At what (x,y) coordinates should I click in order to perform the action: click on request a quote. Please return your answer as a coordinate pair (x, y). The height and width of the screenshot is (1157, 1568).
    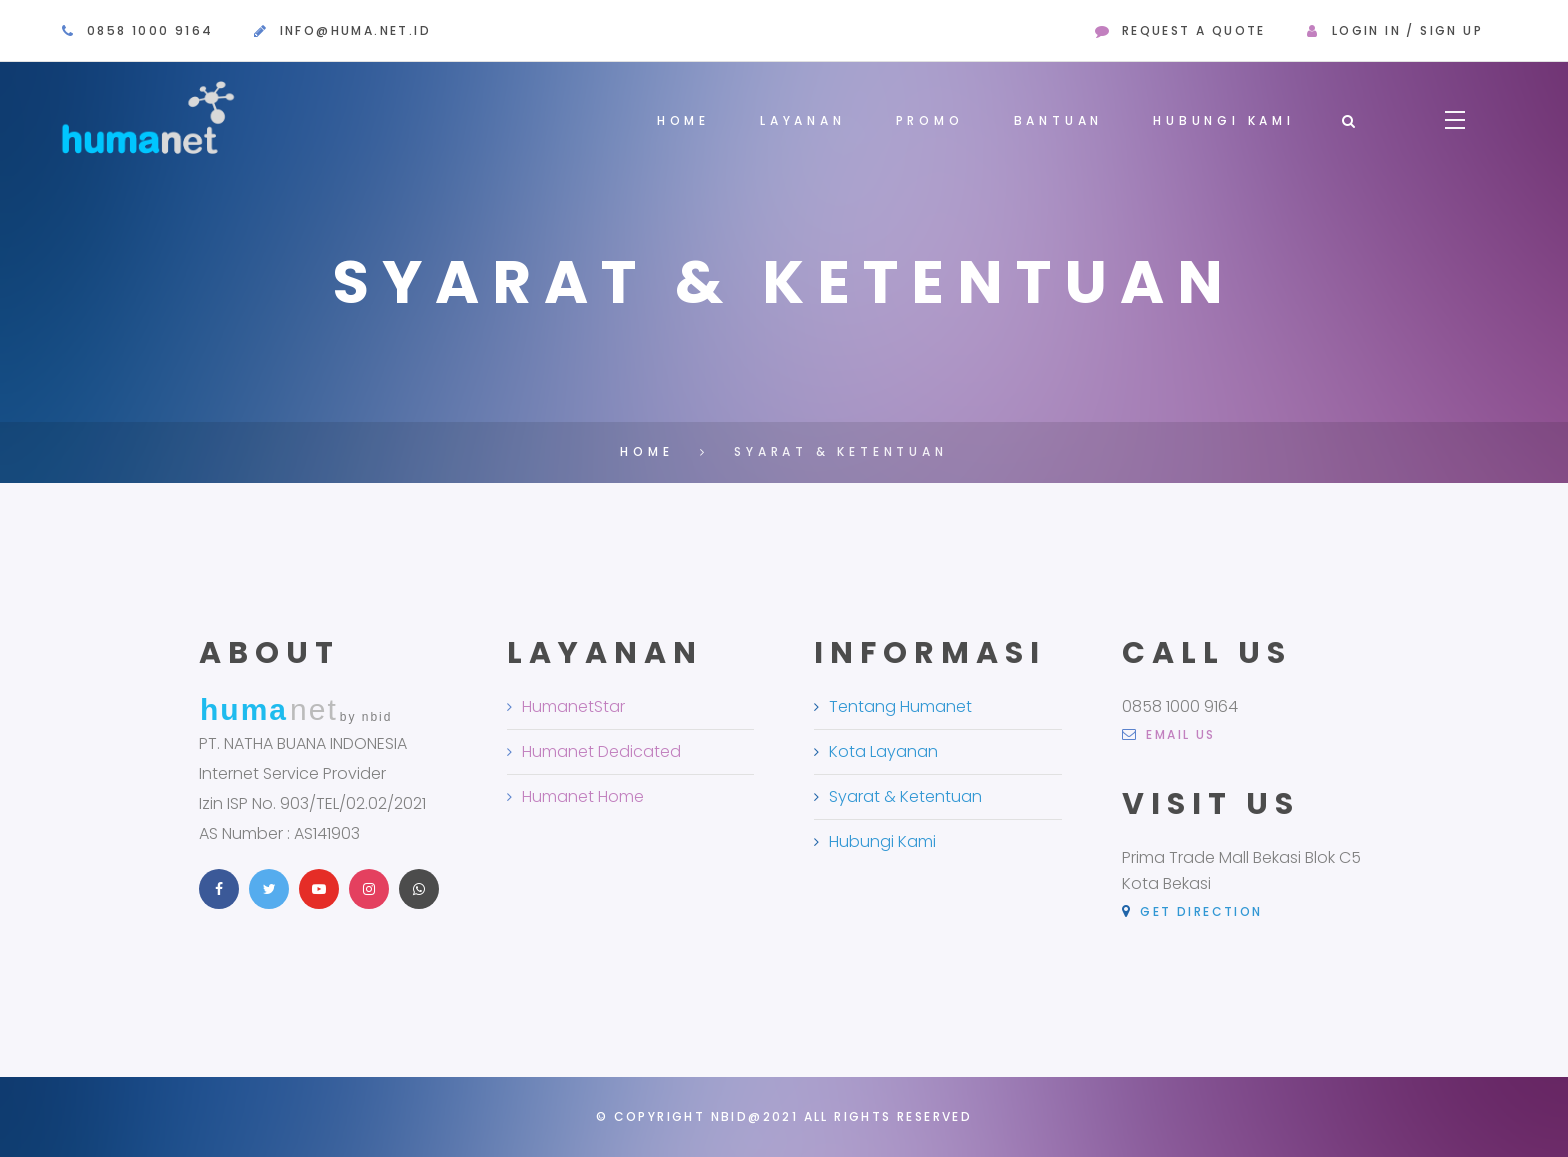
    Looking at the image, I should click on (1194, 30).